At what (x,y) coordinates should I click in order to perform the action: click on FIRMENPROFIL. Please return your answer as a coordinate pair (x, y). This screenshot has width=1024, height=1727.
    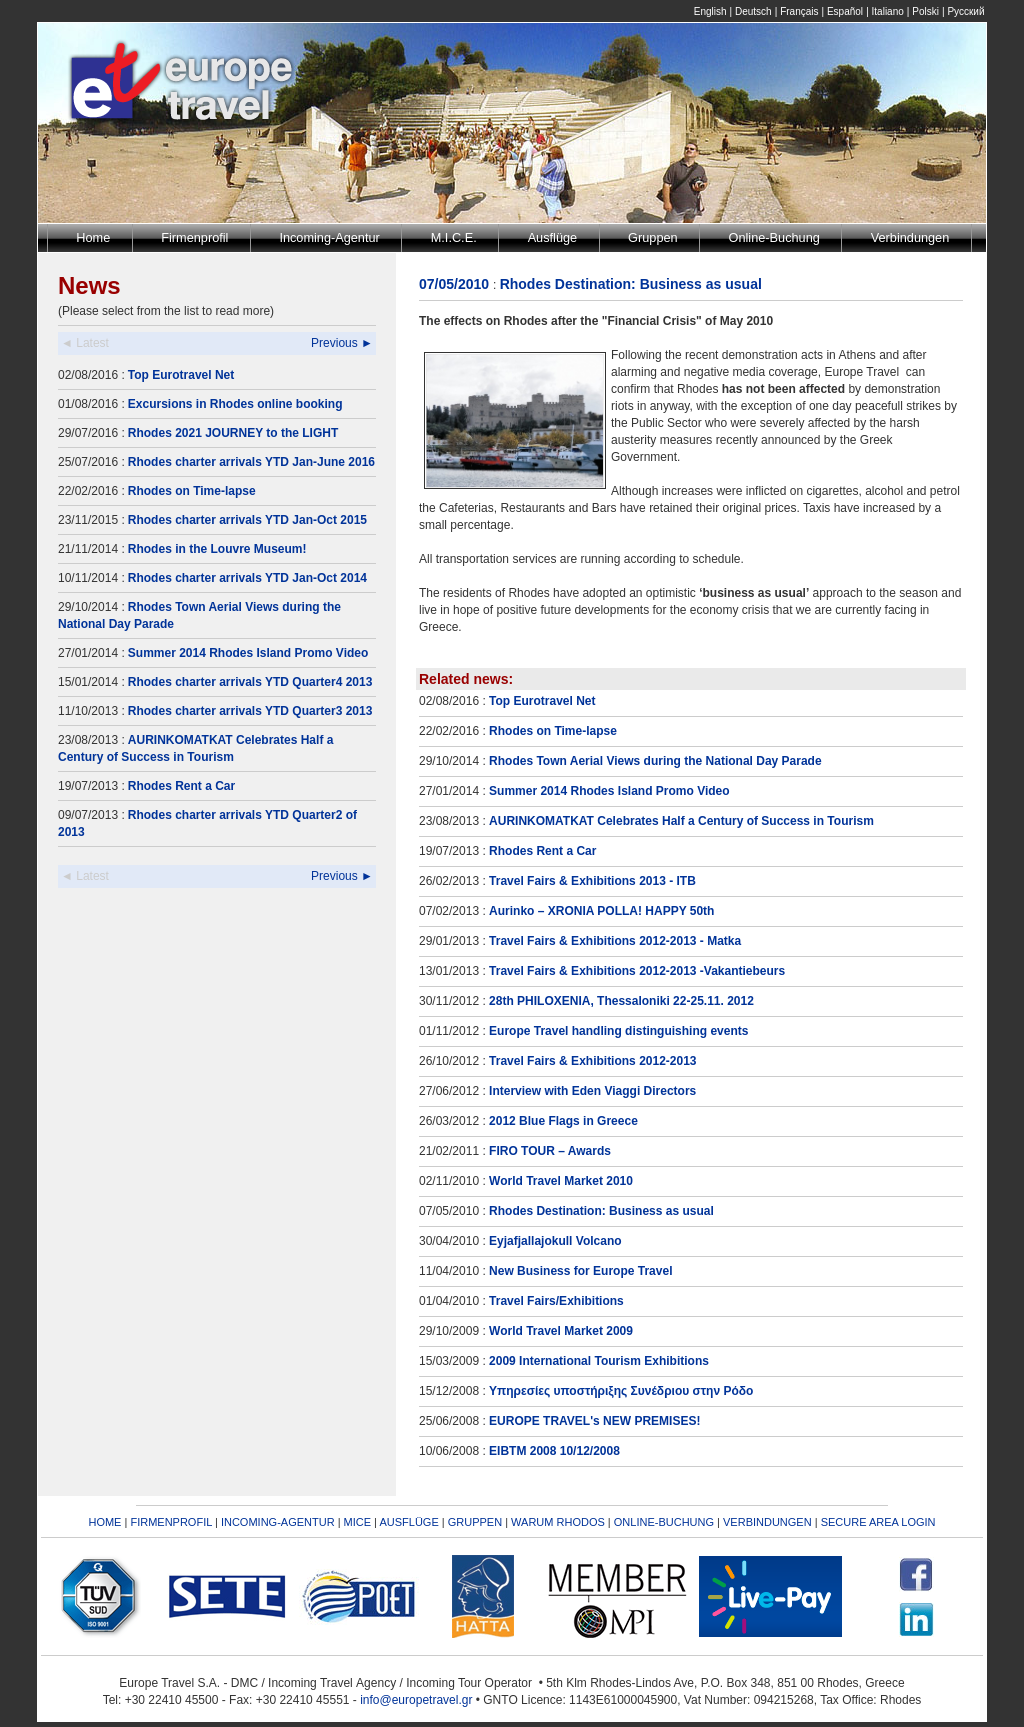
    Looking at the image, I should click on (171, 1522).